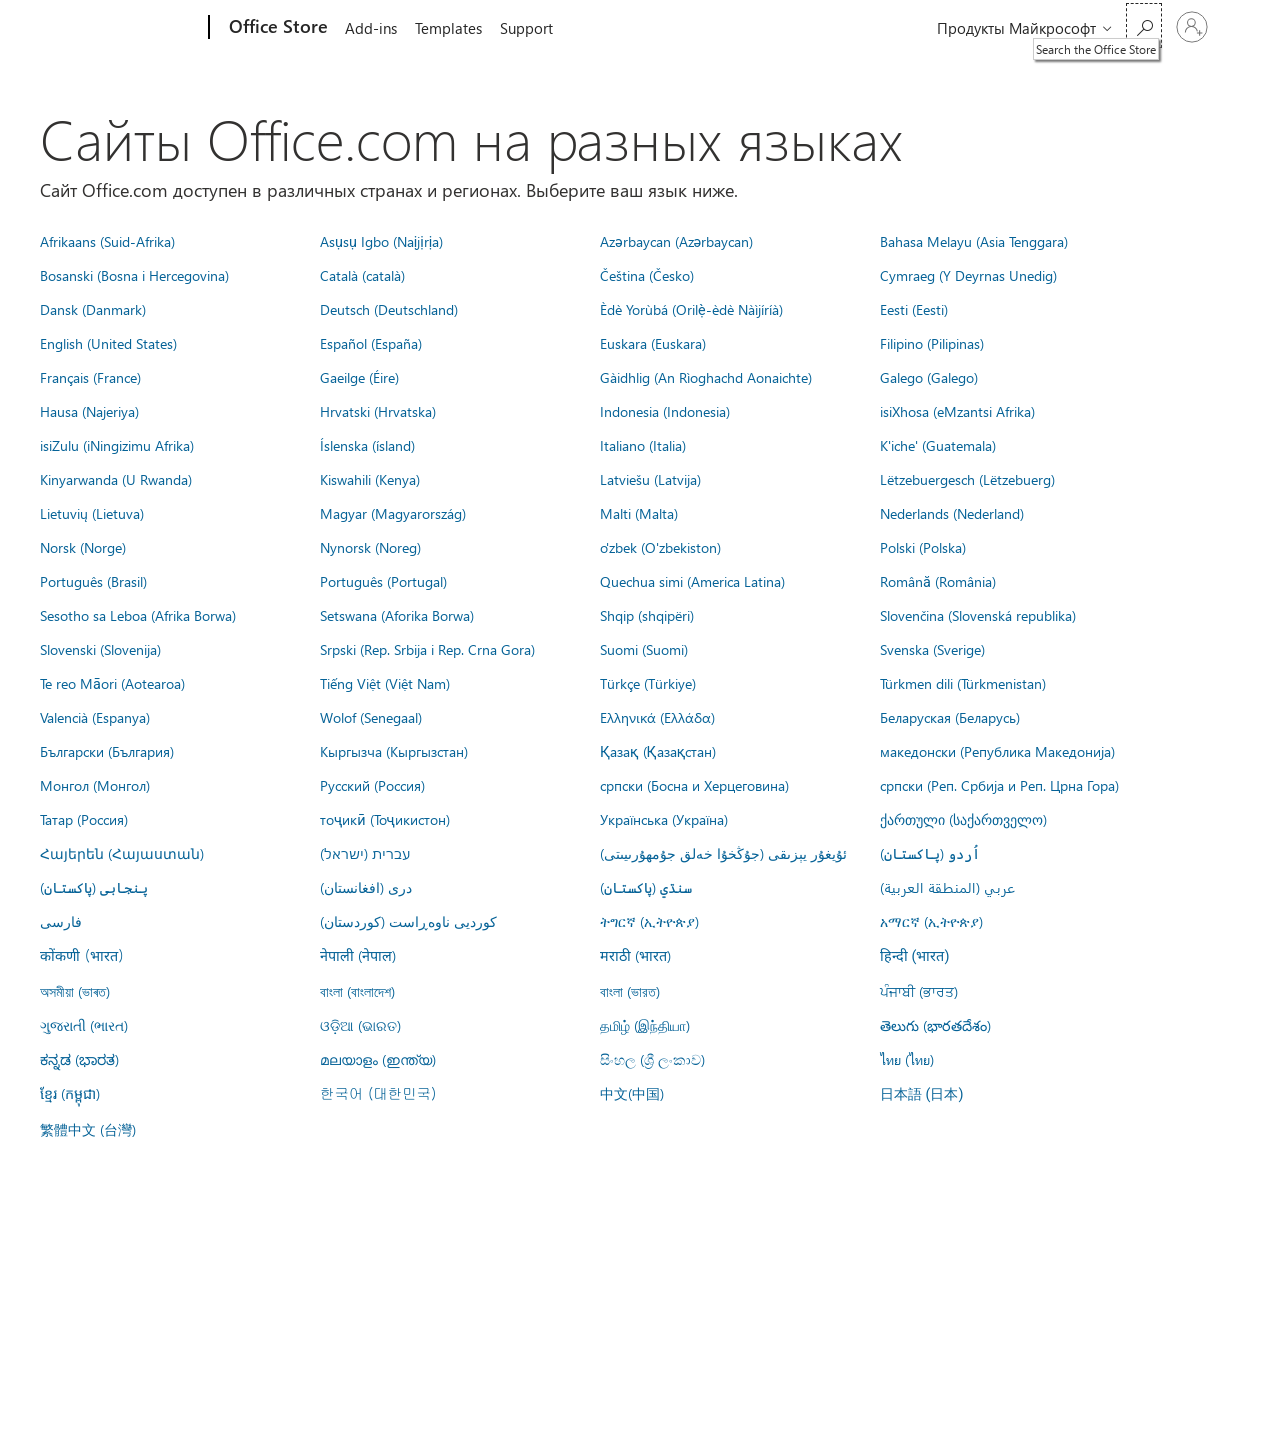  I want to click on فارسى, so click(61, 921).